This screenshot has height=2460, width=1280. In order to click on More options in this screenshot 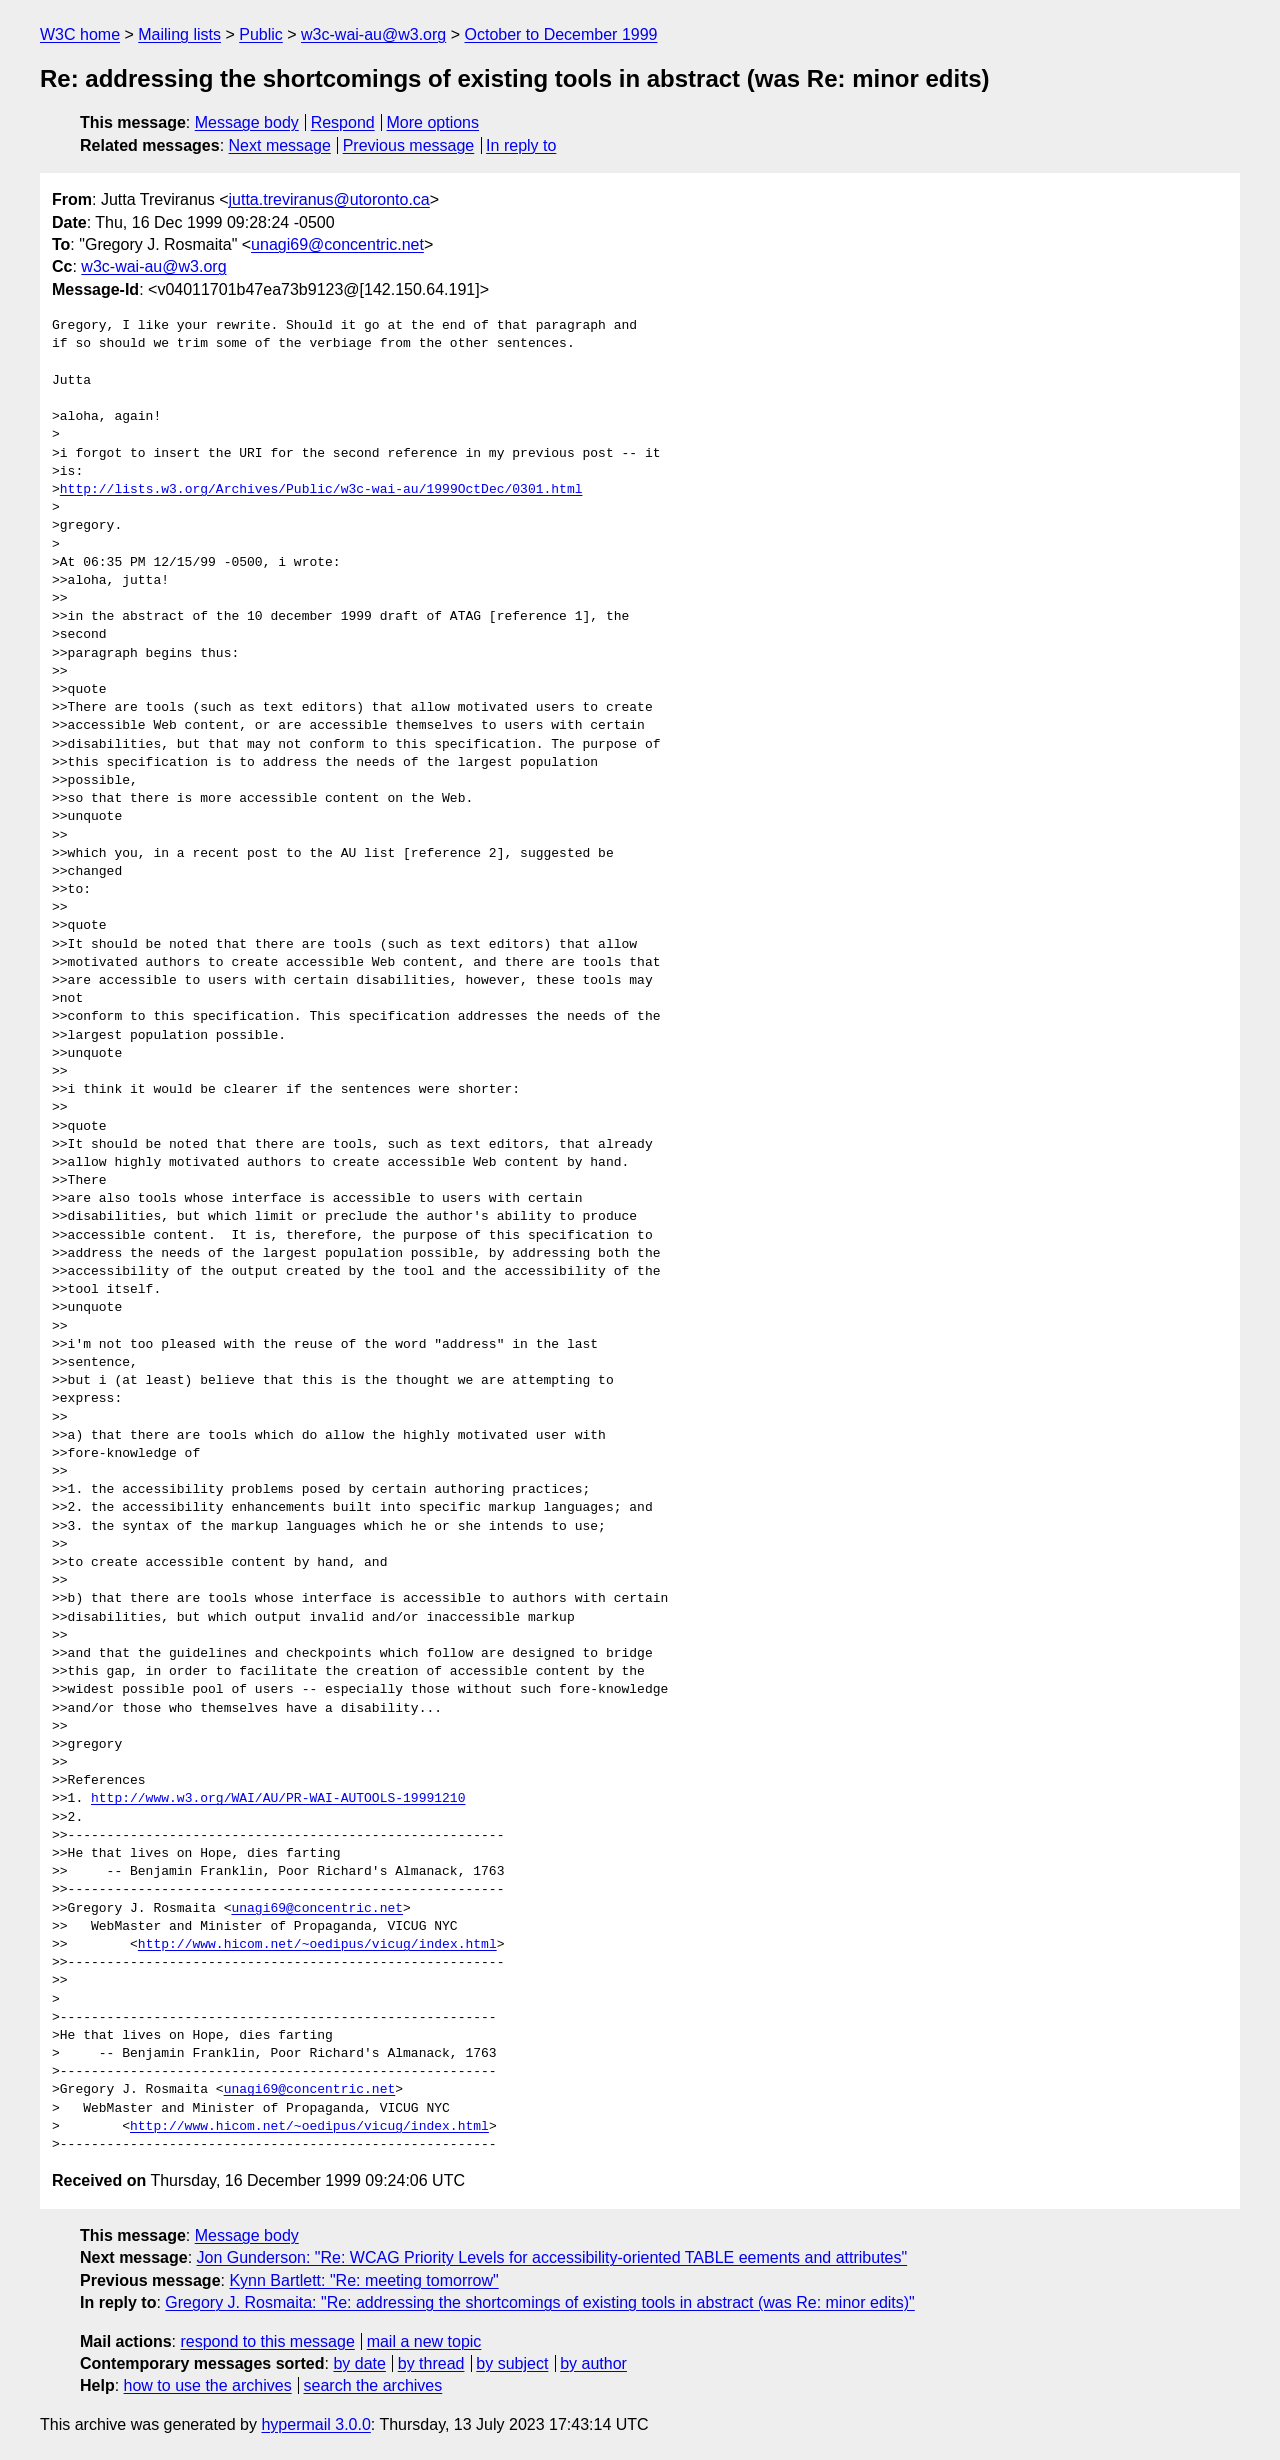, I will do `click(433, 122)`.